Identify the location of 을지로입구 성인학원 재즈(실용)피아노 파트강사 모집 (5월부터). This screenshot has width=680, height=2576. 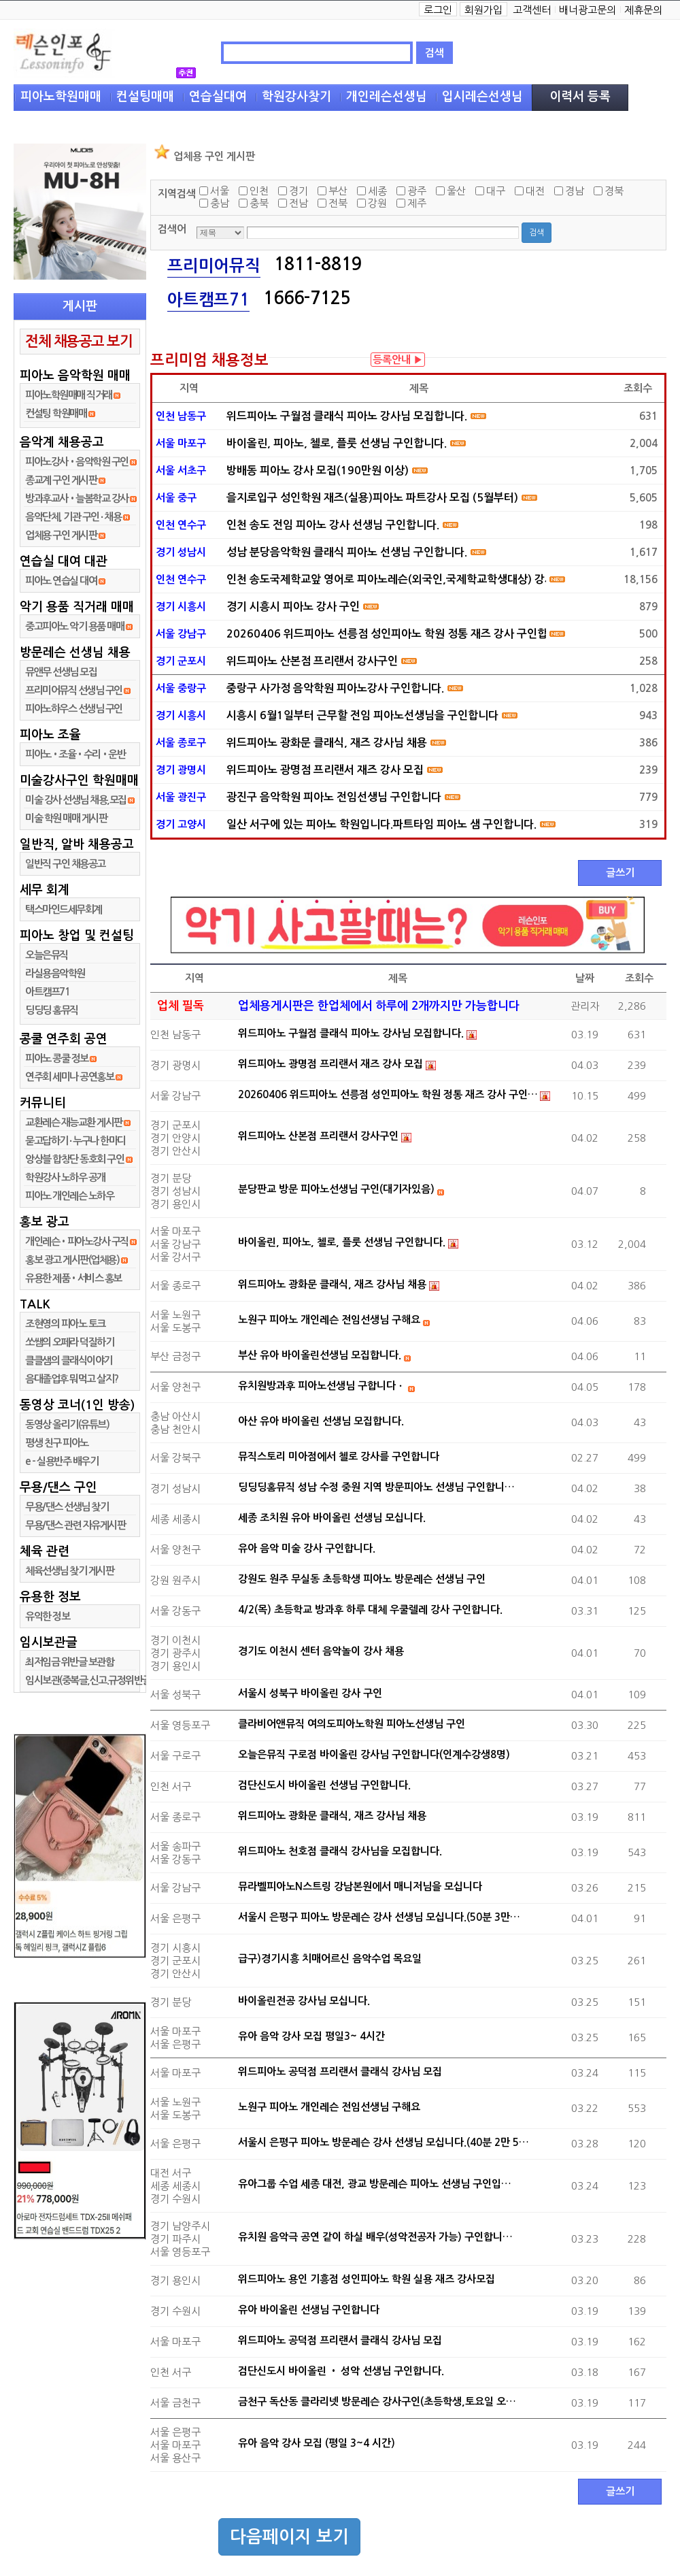
(372, 498).